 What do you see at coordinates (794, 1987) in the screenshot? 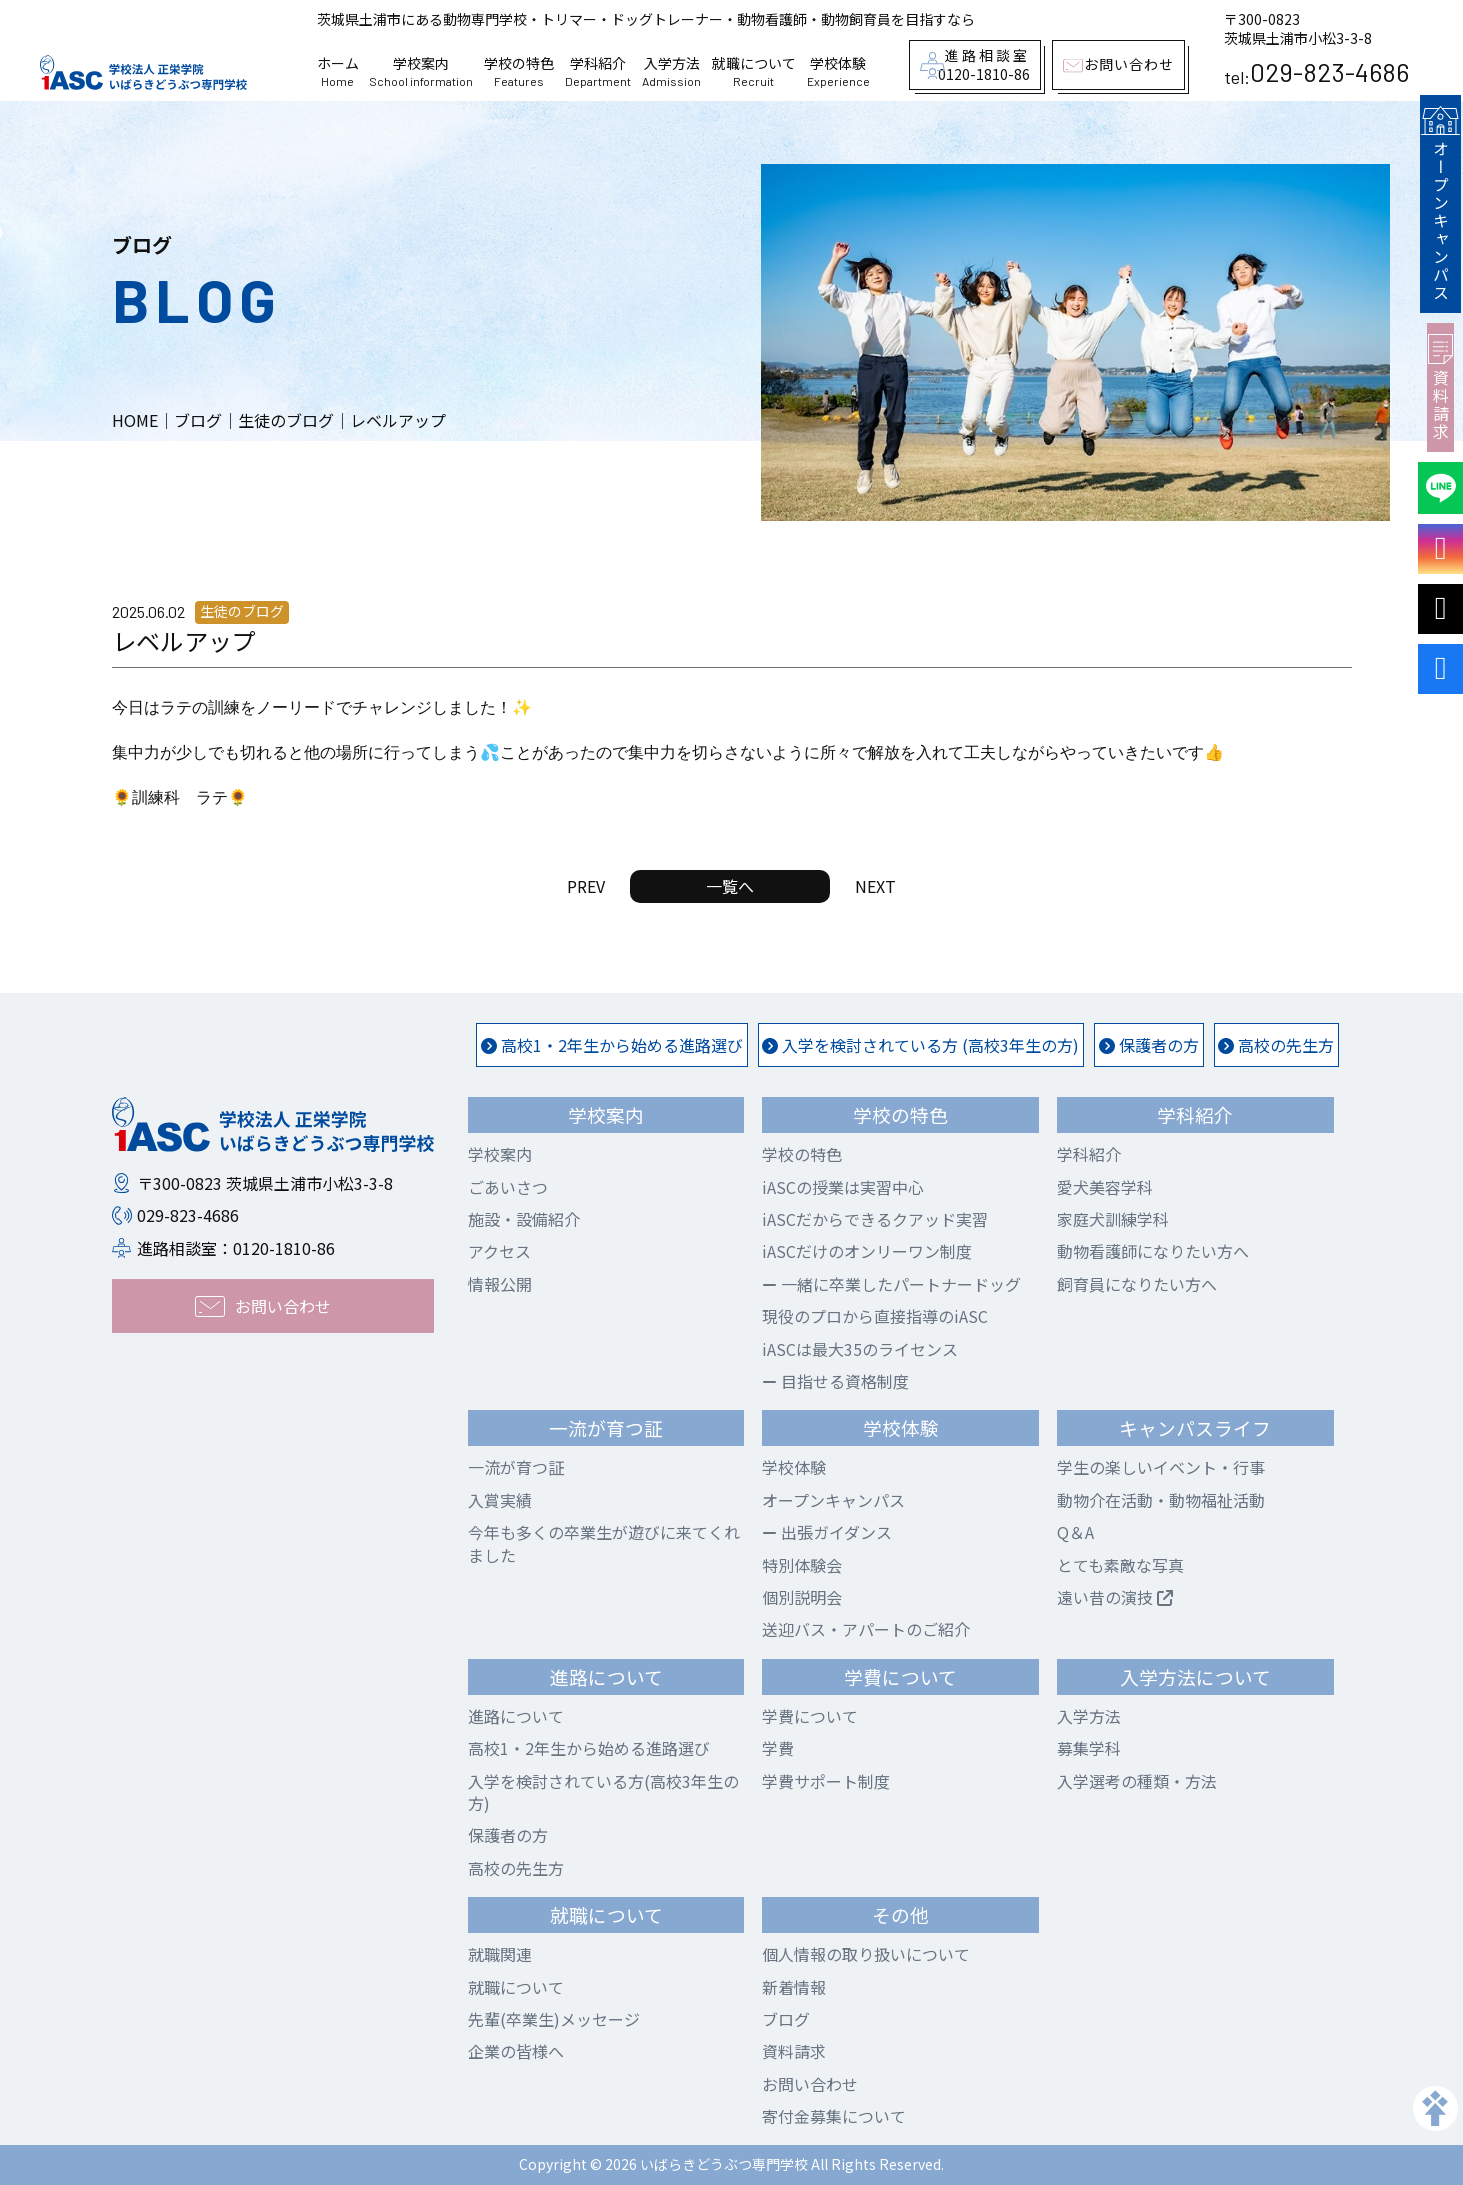
I see `新着情報` at bounding box center [794, 1987].